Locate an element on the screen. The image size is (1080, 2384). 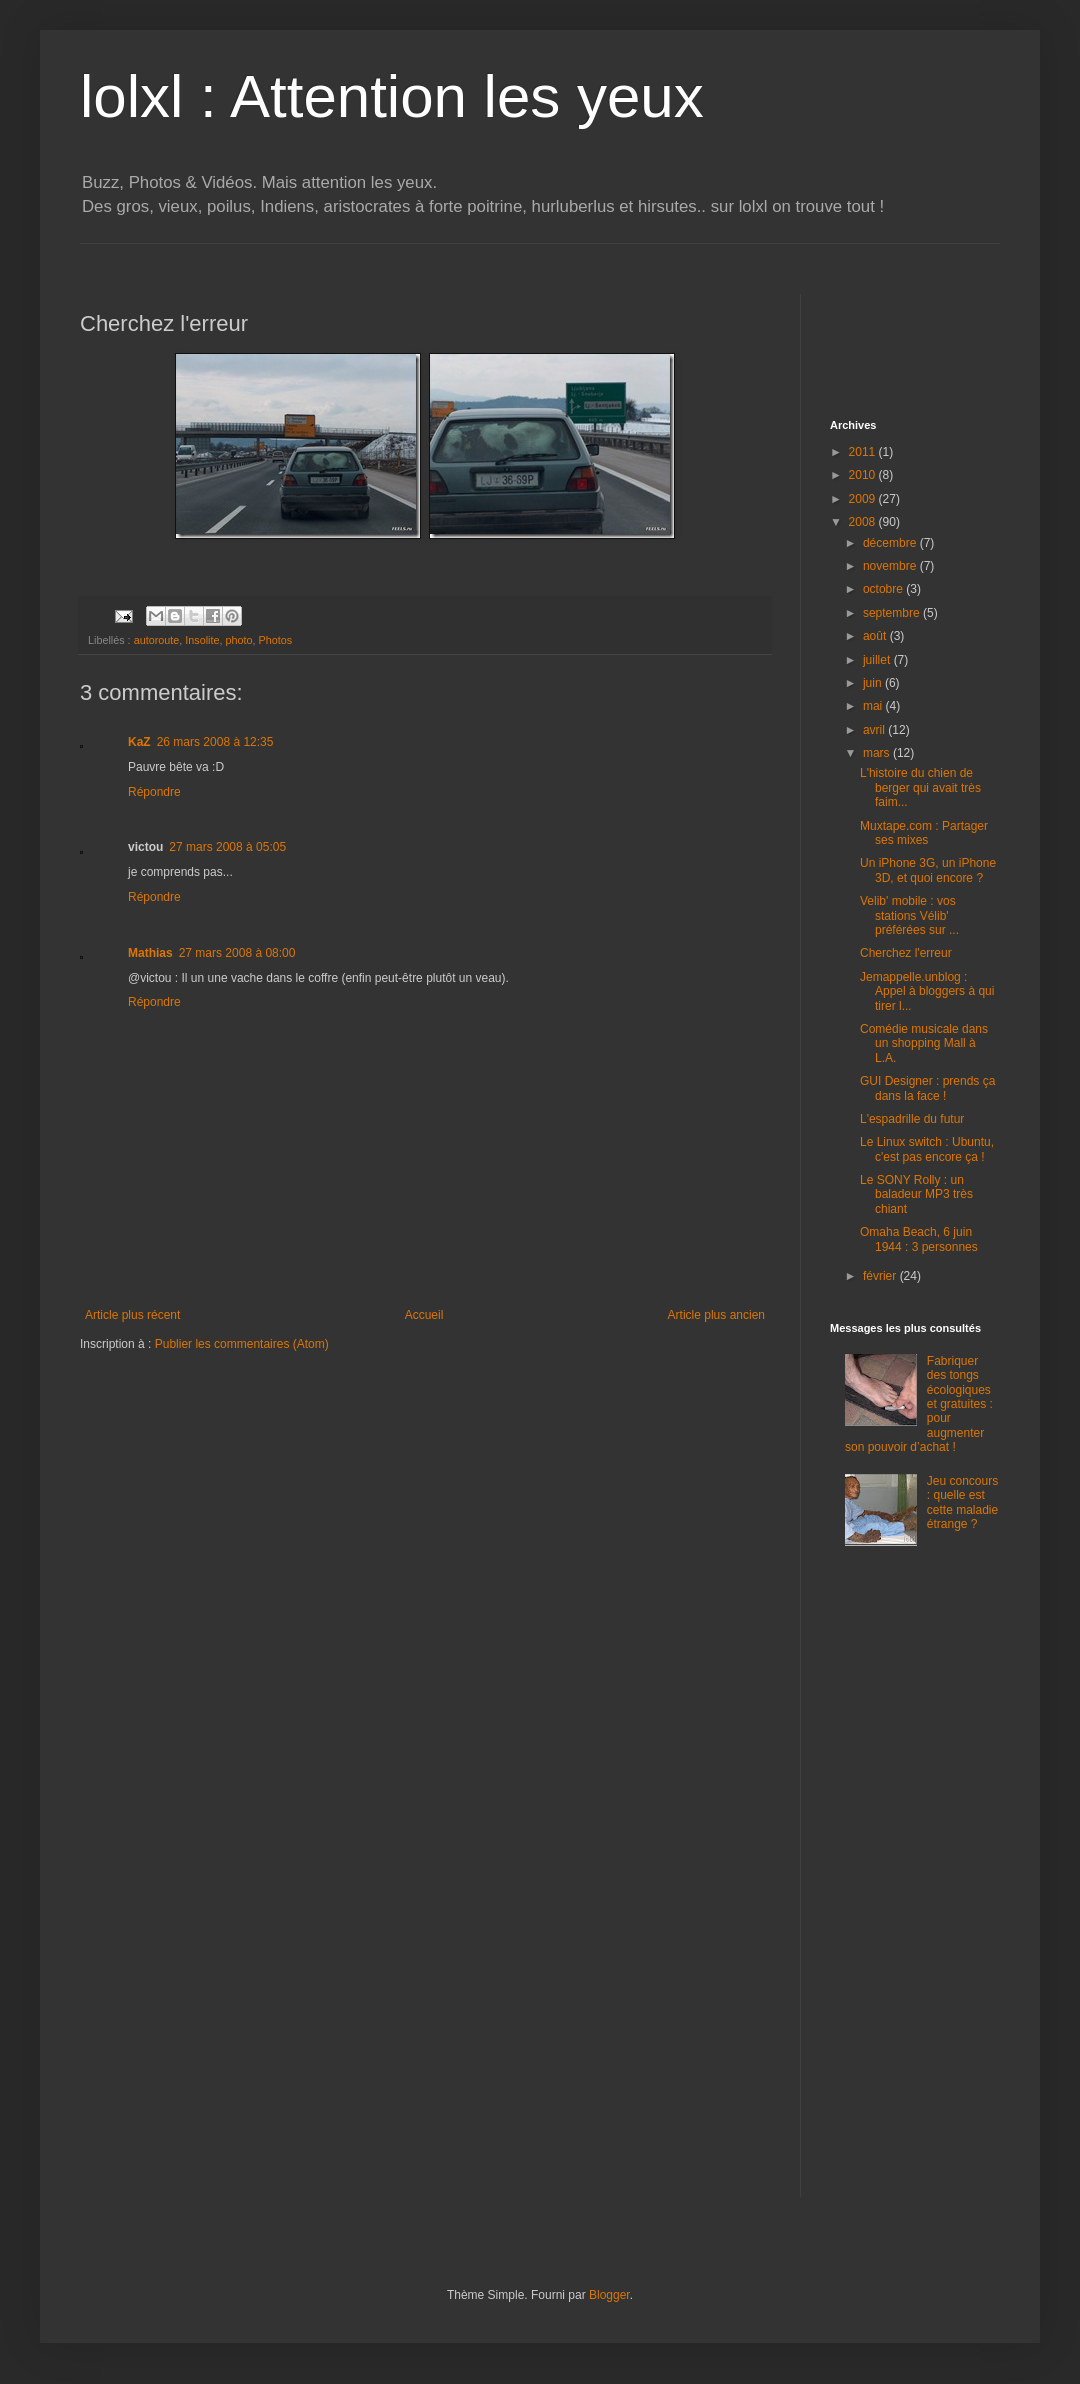
GUI Designer : prends ça dans la face ! is located at coordinates (927, 1088).